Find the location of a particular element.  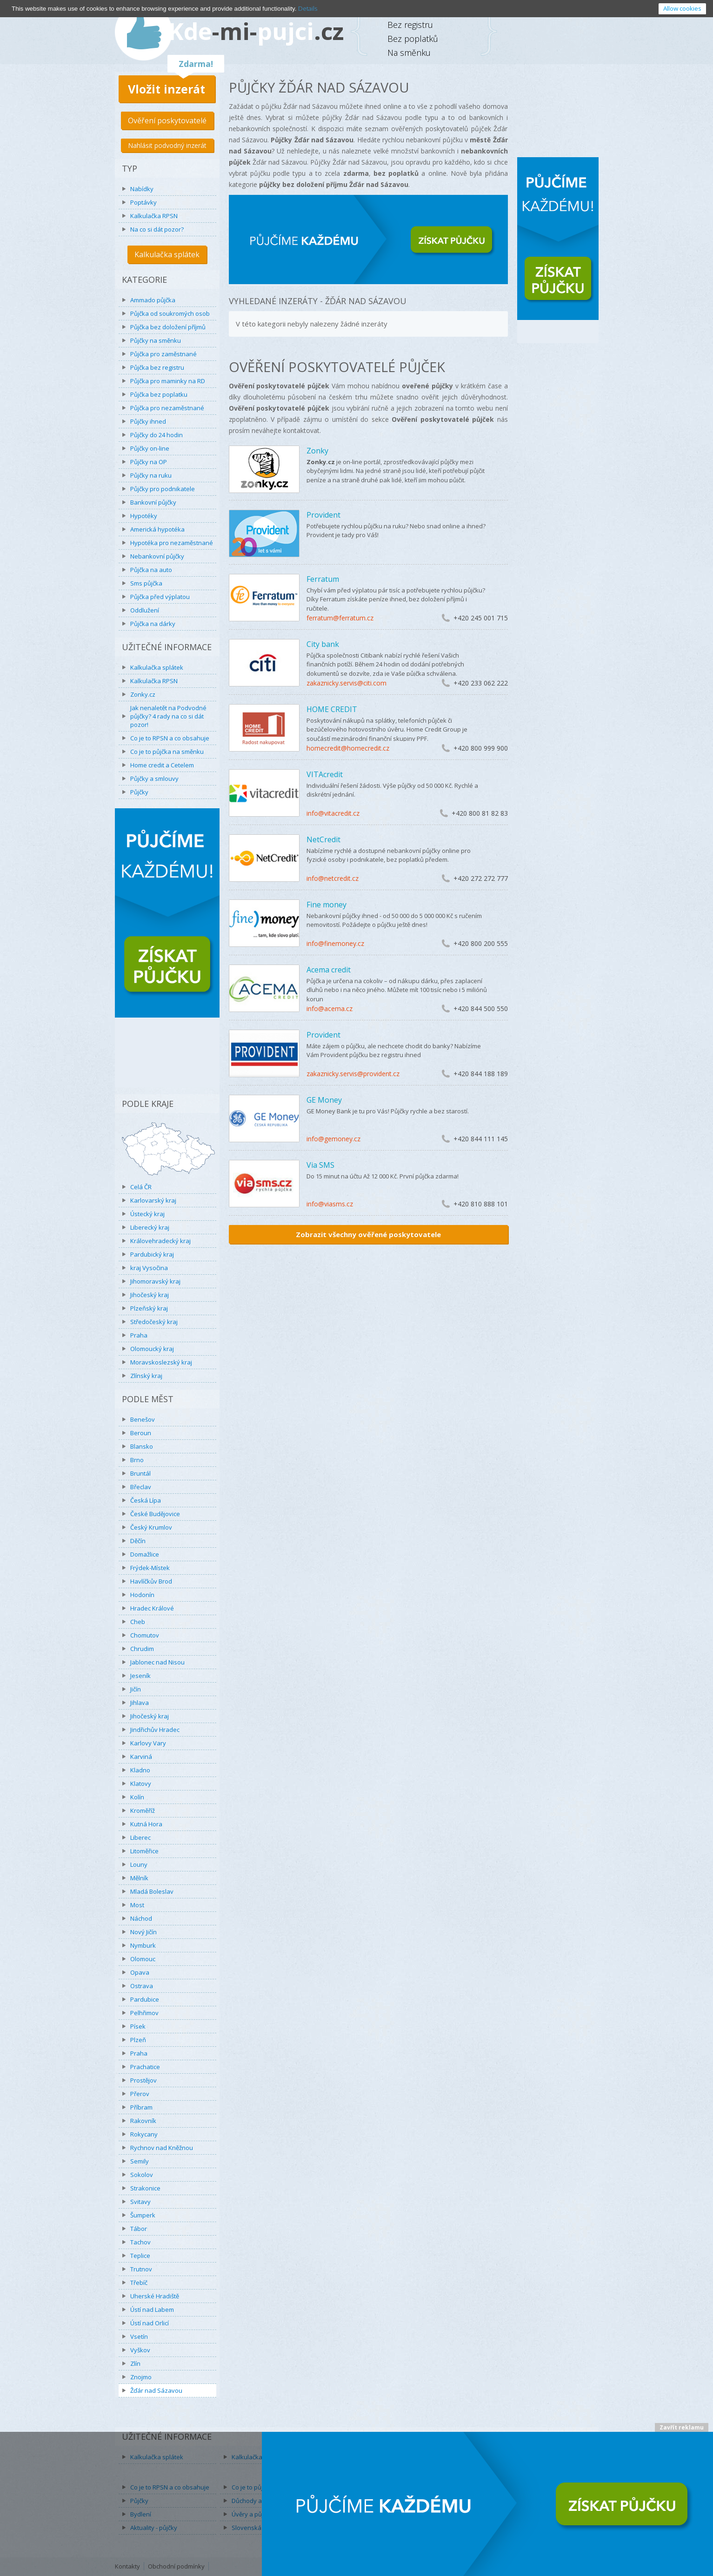

info@gemoney.cz is located at coordinates (333, 1138).